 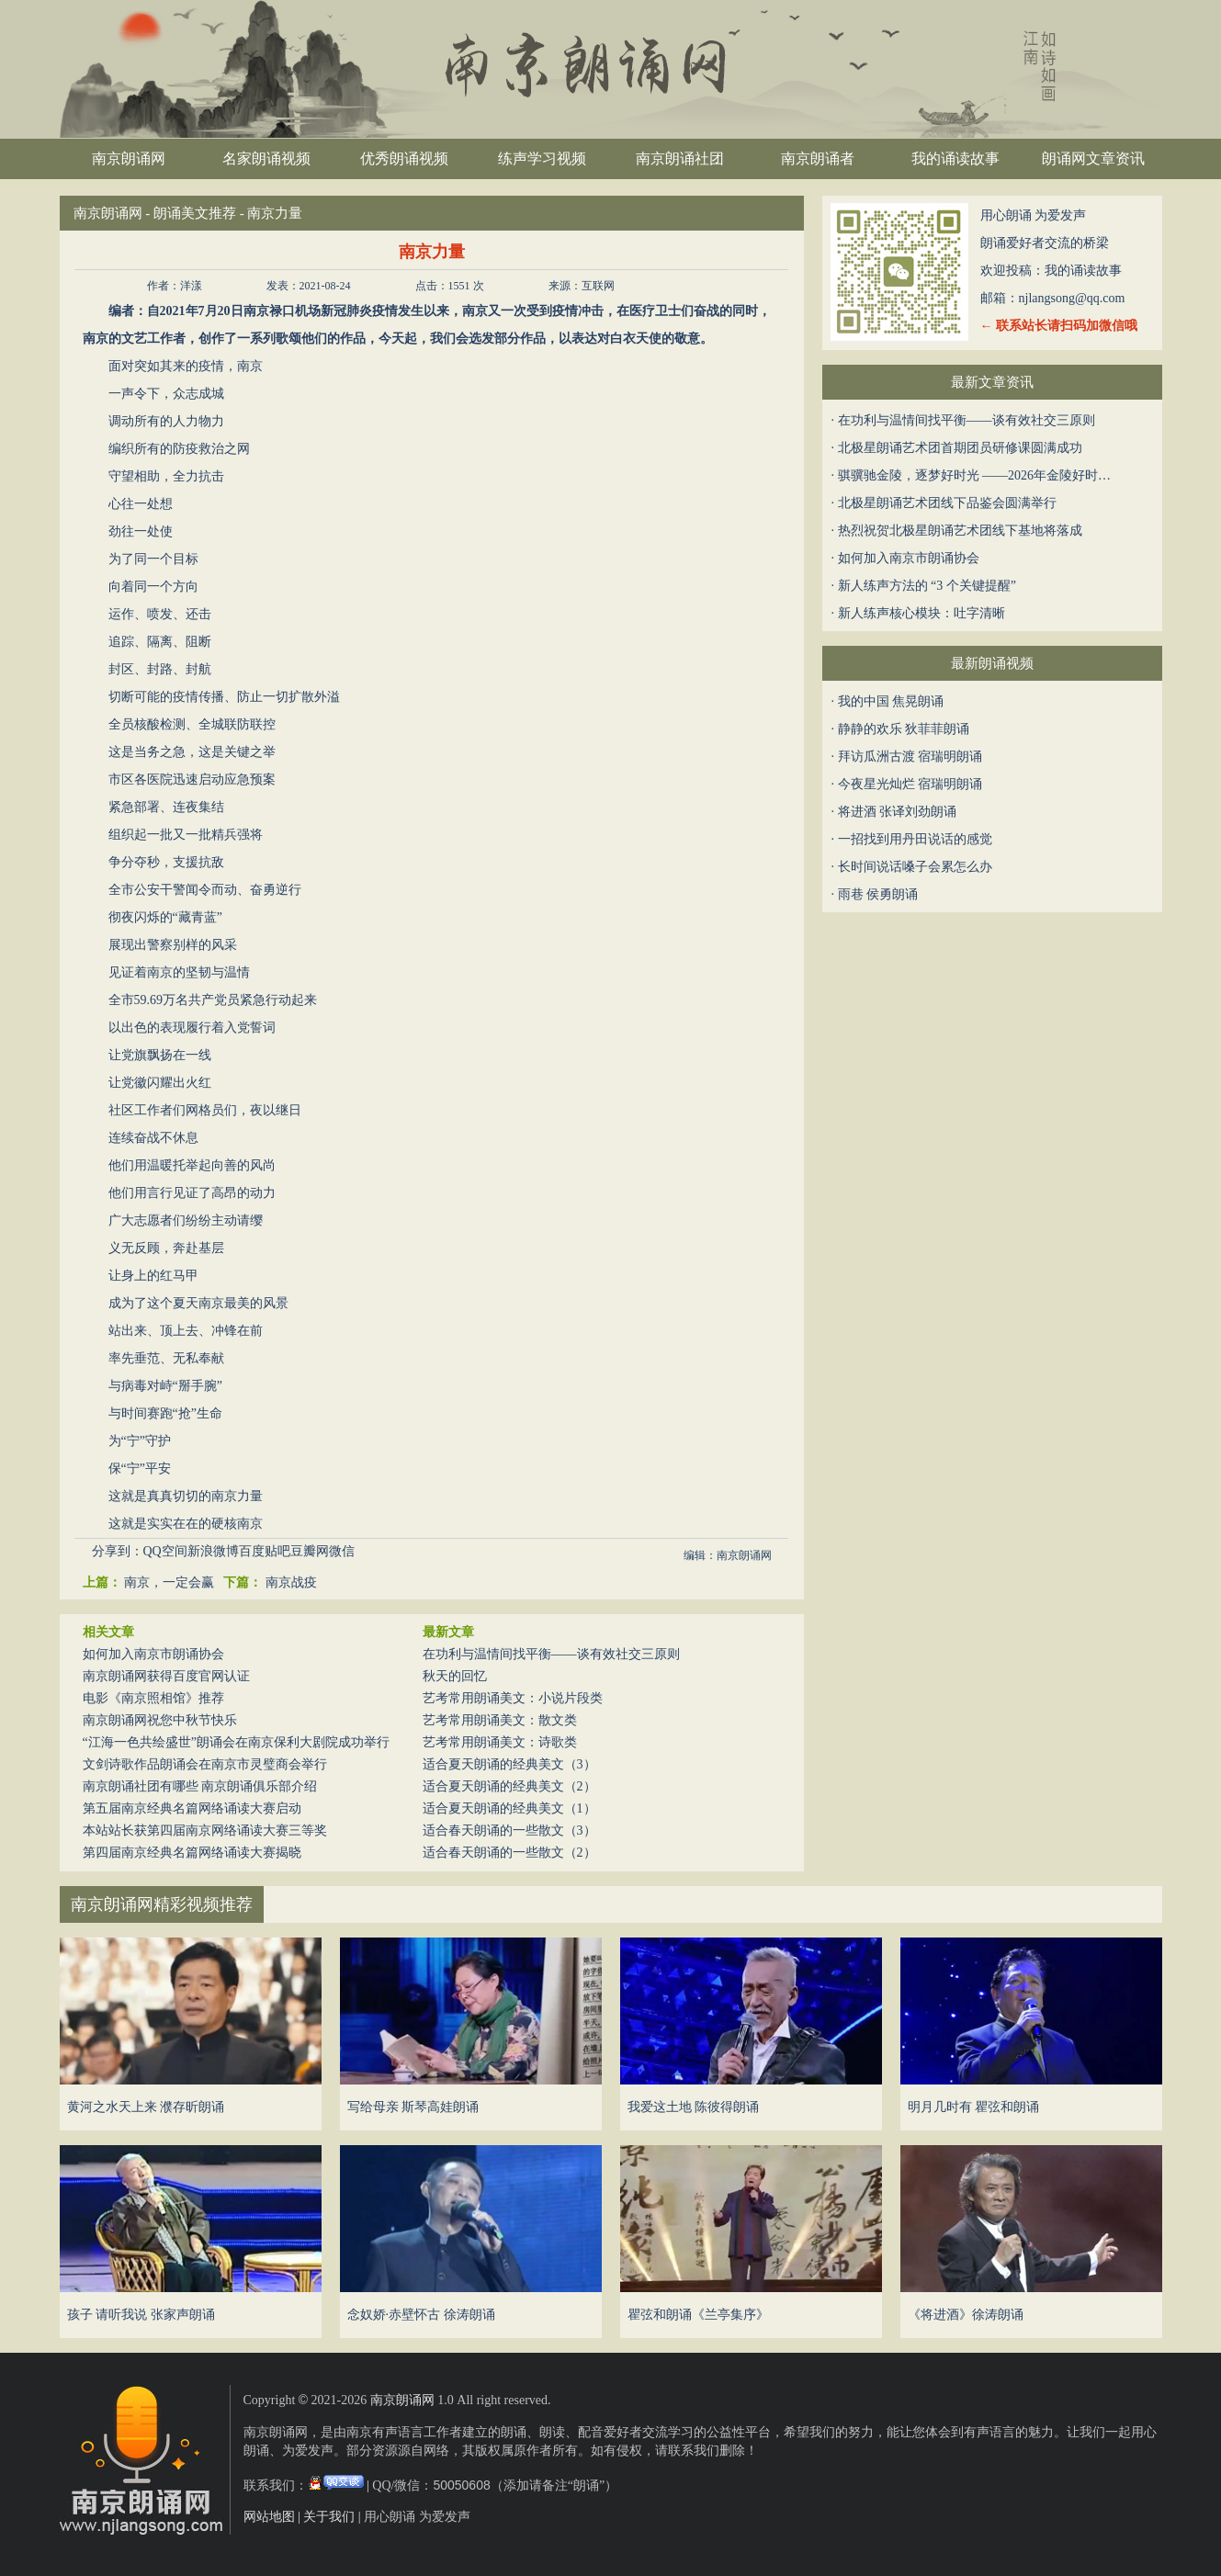 I want to click on 朗诵网文章资讯, so click(x=1093, y=158).